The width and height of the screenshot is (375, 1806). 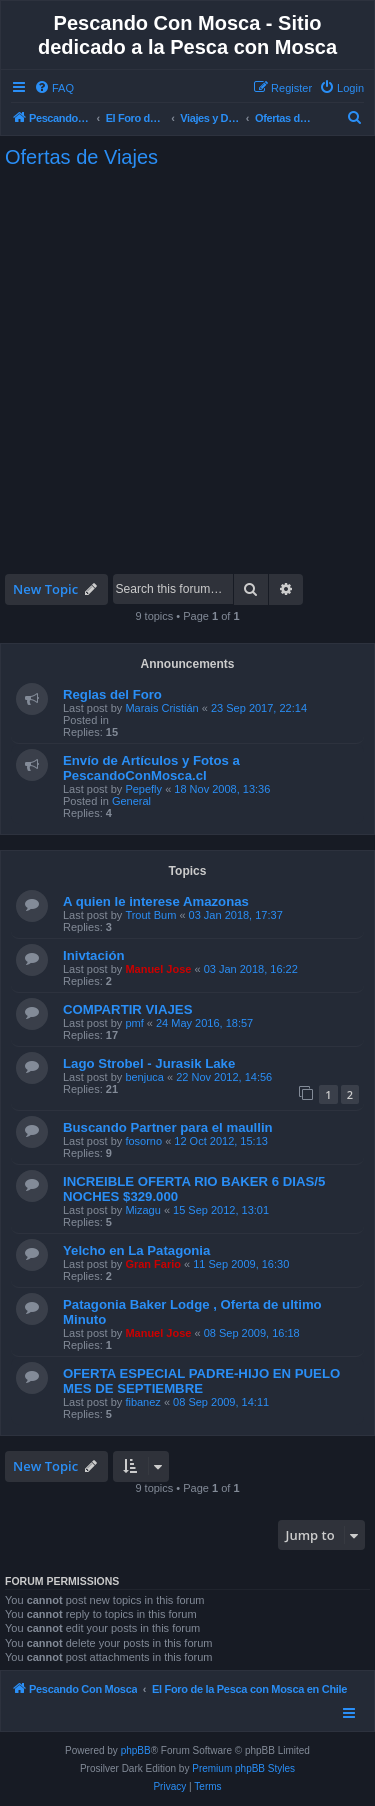 I want to click on Pepefly, so click(x=143, y=789).